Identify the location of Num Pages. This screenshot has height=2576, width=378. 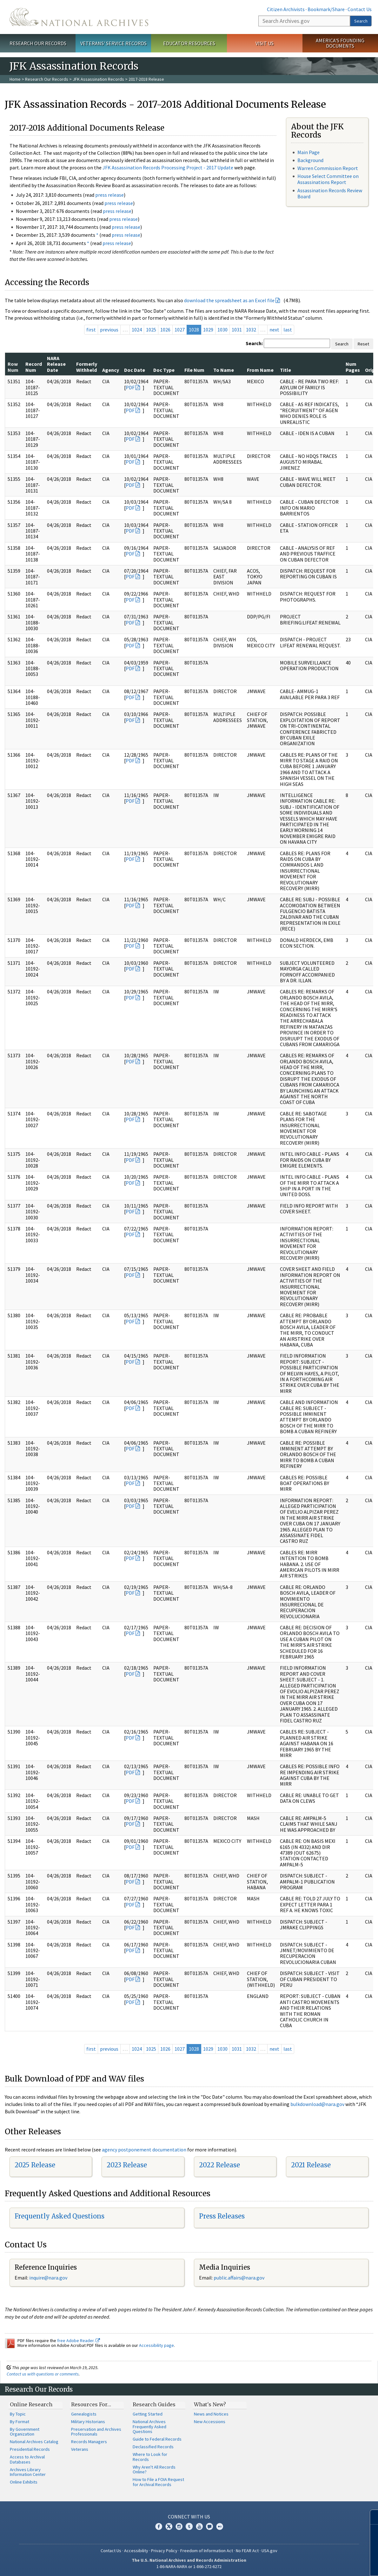
(353, 367).